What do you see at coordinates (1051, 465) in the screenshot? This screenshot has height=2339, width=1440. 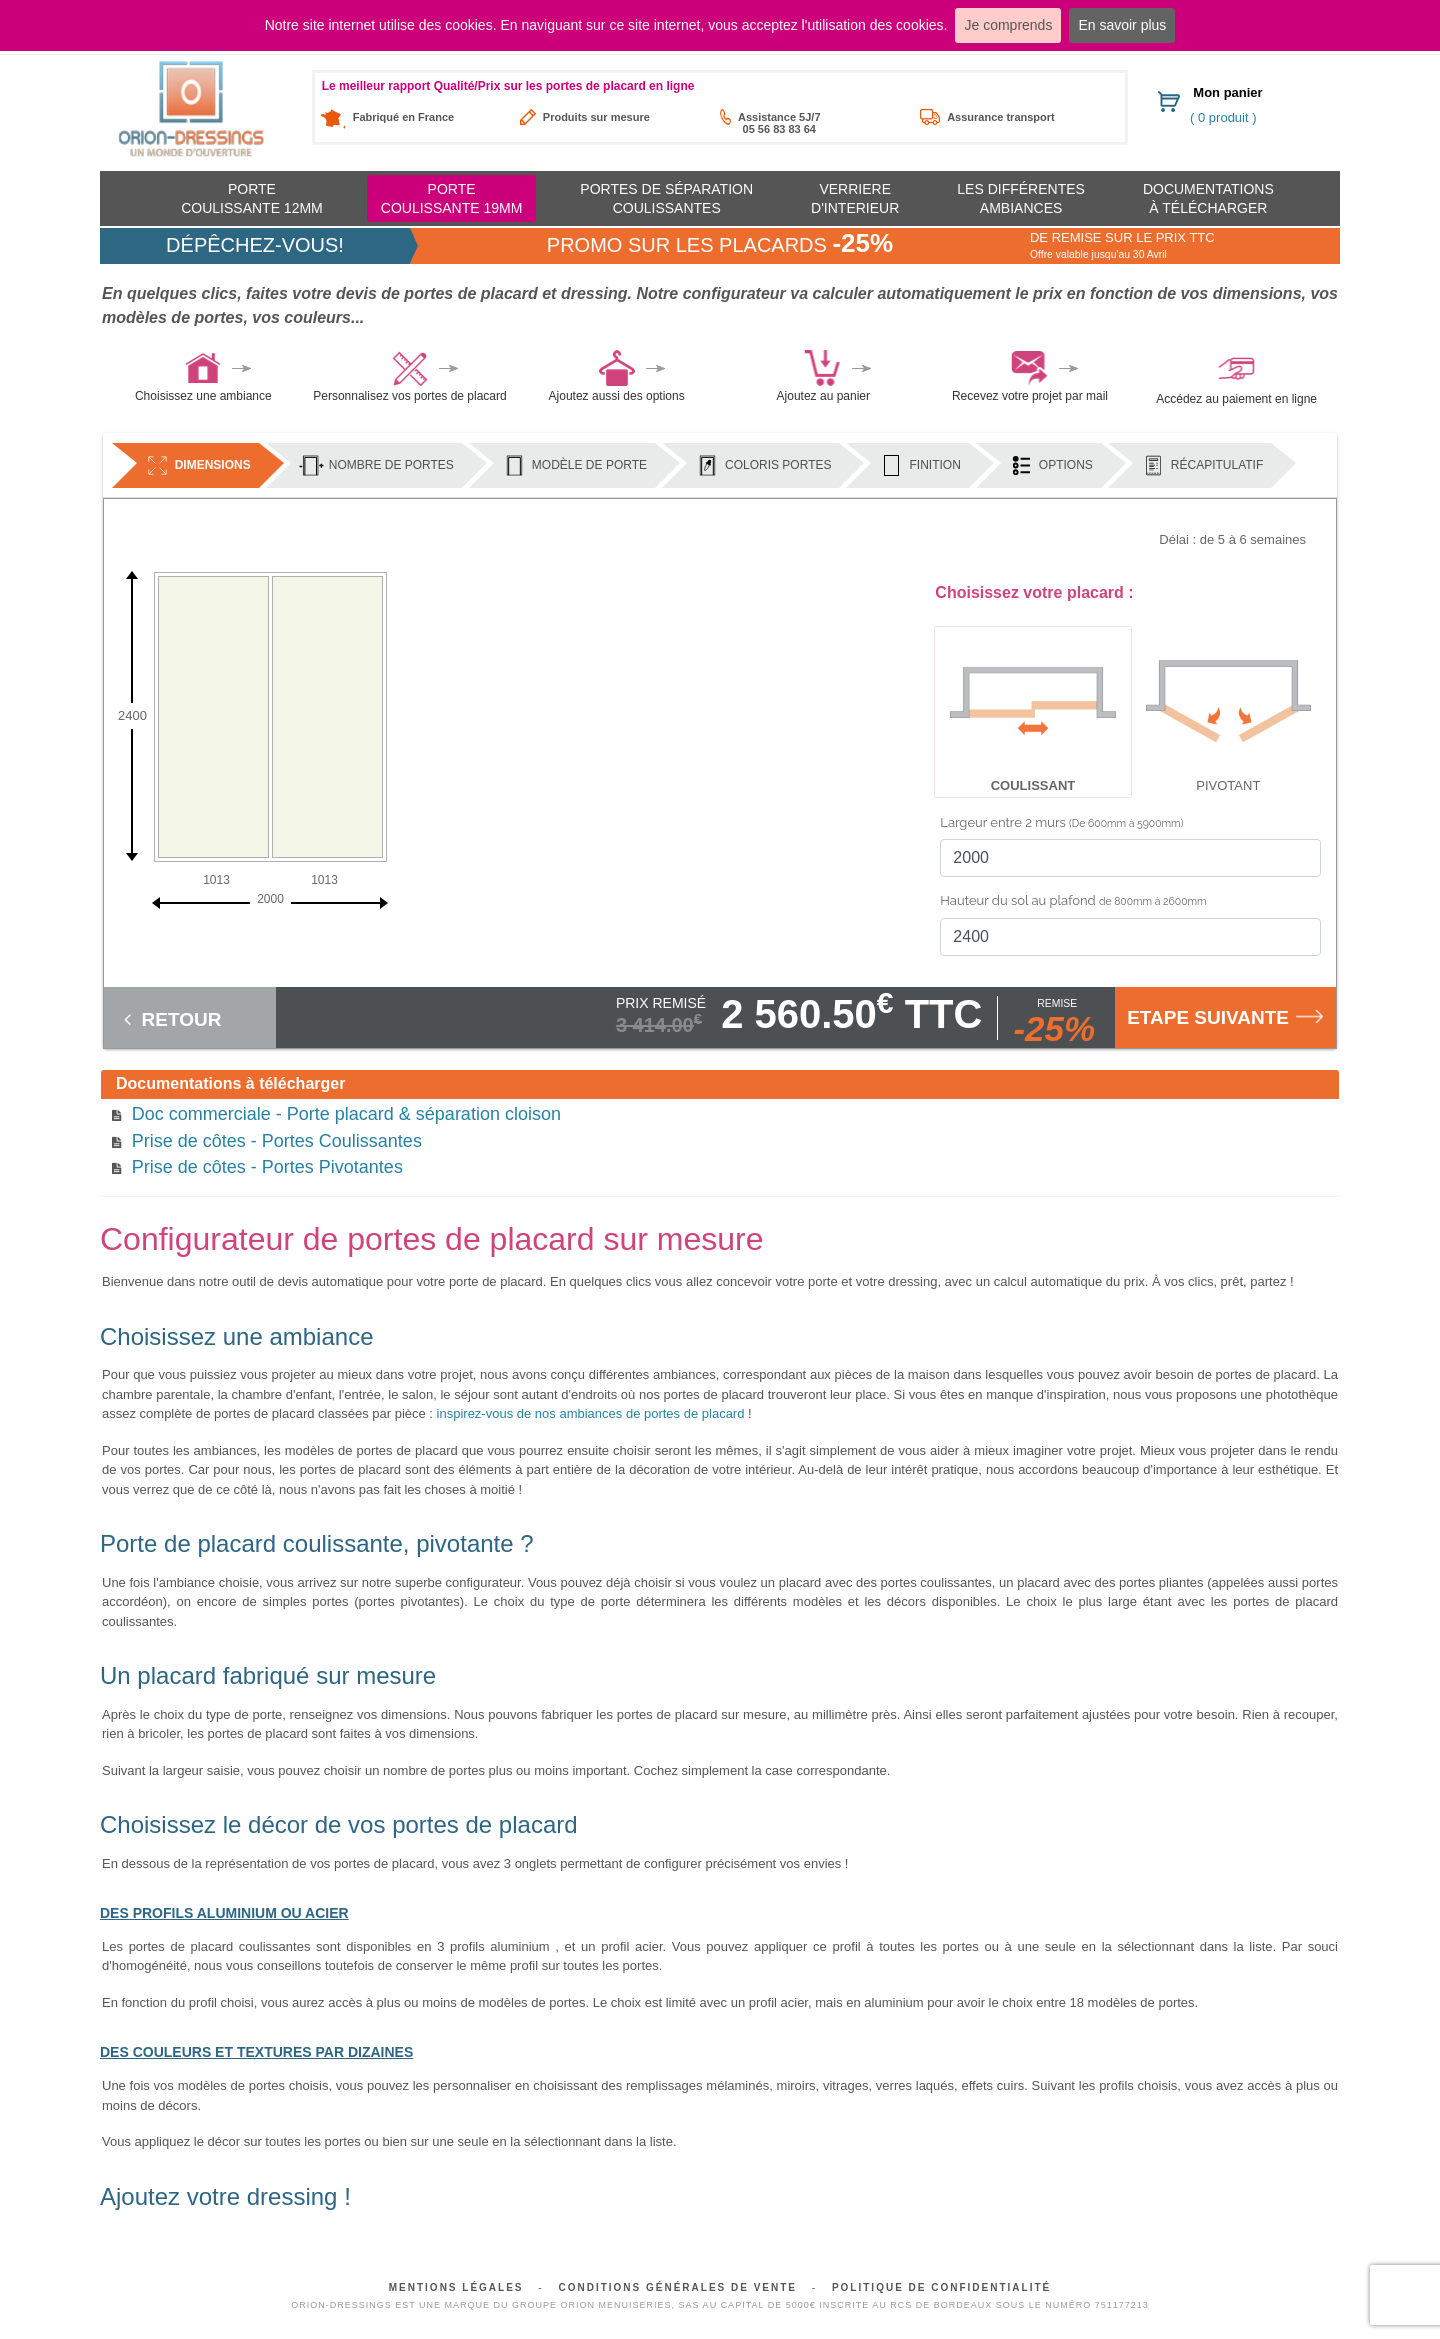 I see `Options` at bounding box center [1051, 465].